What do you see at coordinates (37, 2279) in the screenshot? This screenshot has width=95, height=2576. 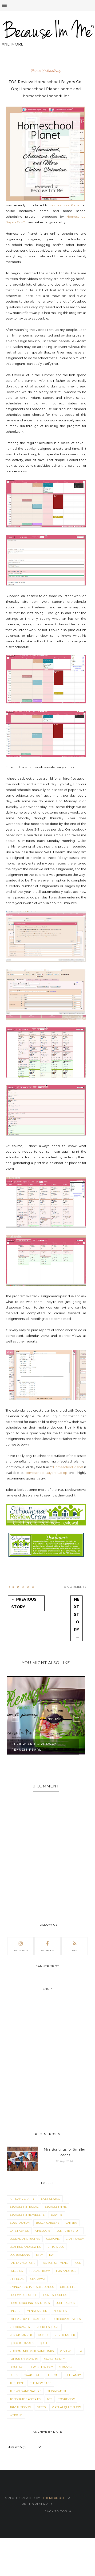 I see `Give Away` at bounding box center [37, 2279].